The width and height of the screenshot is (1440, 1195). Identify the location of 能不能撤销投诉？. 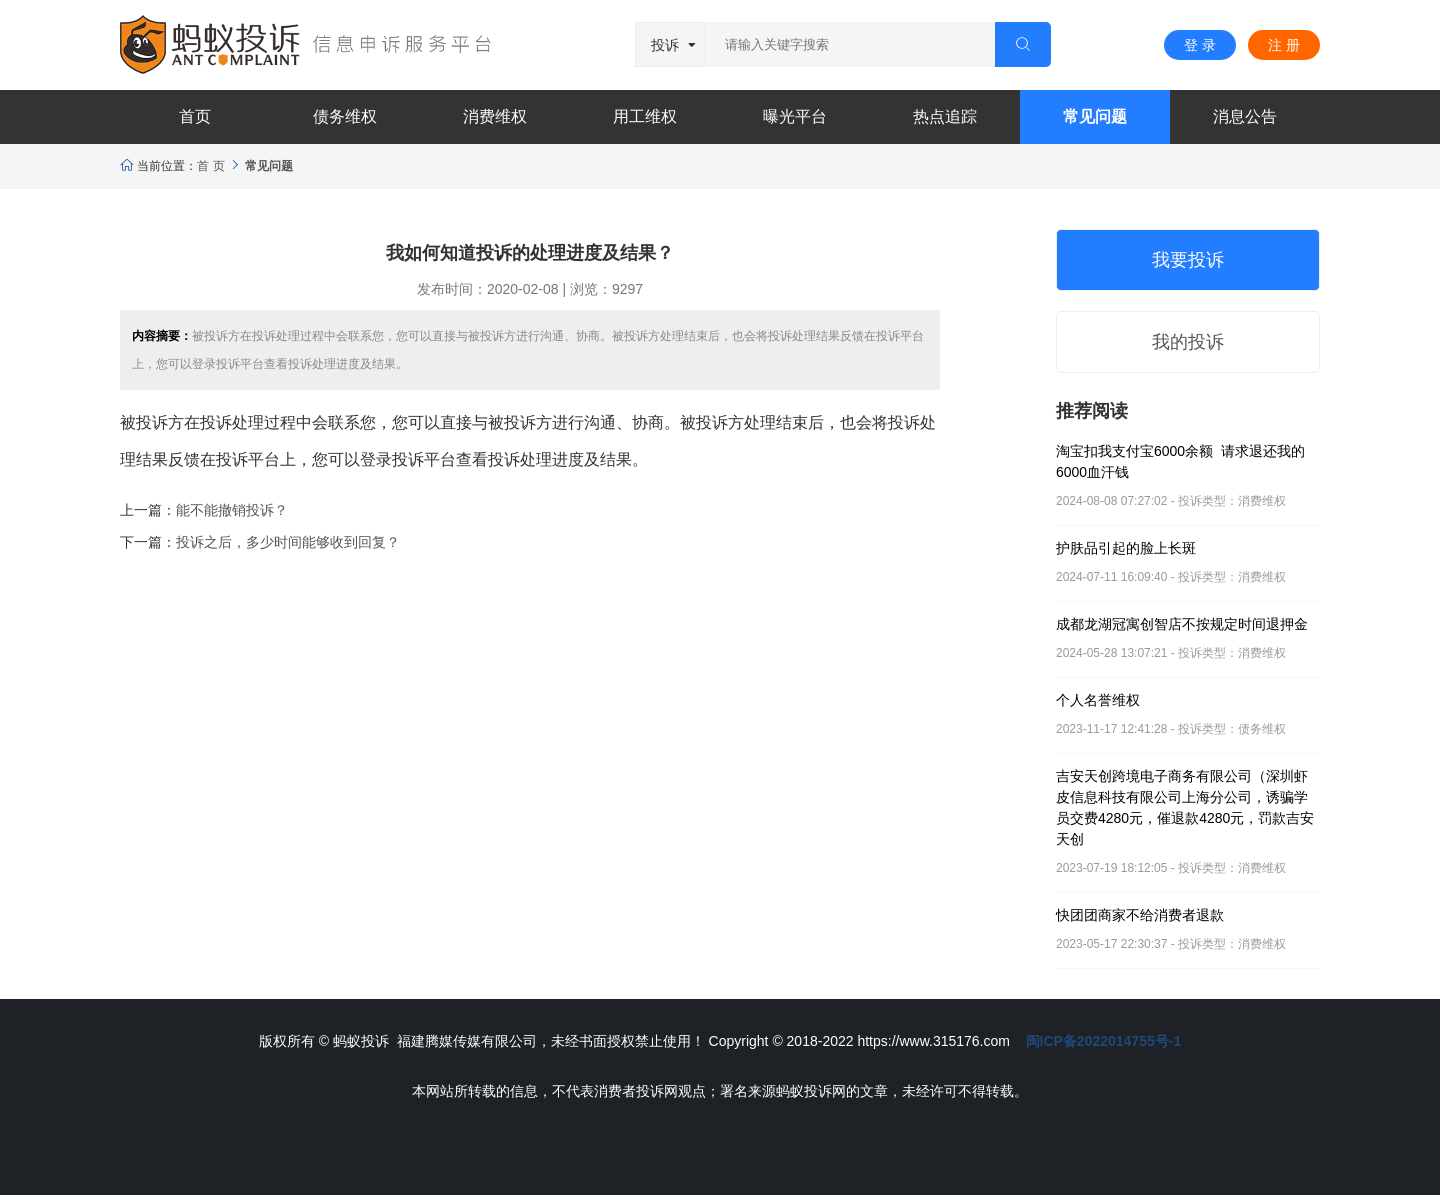
(232, 510).